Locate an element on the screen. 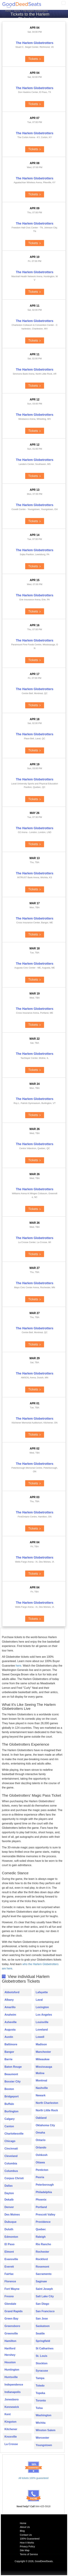  Privacy Policy is located at coordinates (27, 2546).